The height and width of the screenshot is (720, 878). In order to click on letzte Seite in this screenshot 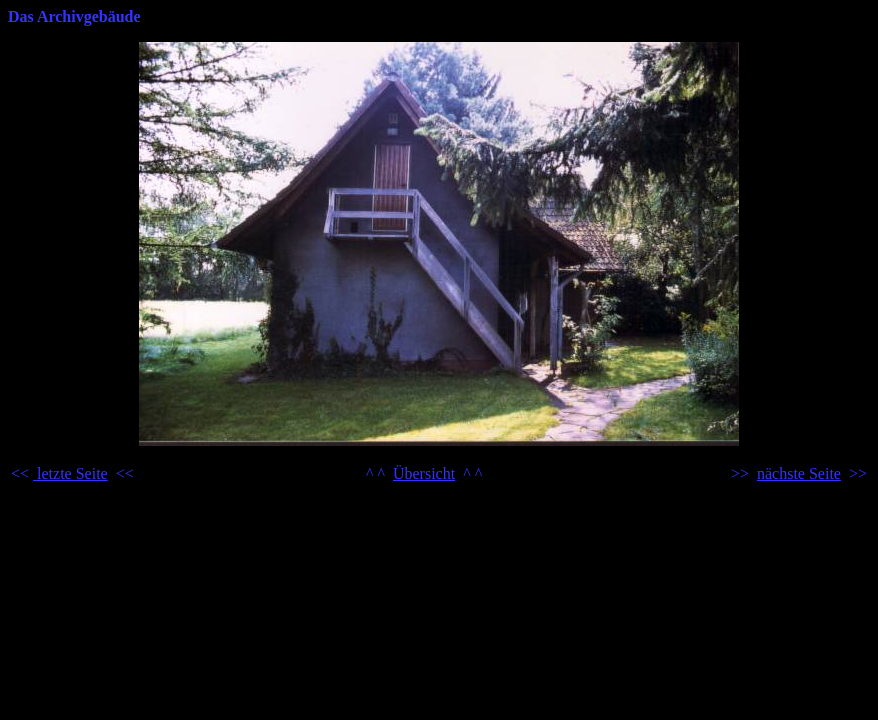, I will do `click(70, 473)`.